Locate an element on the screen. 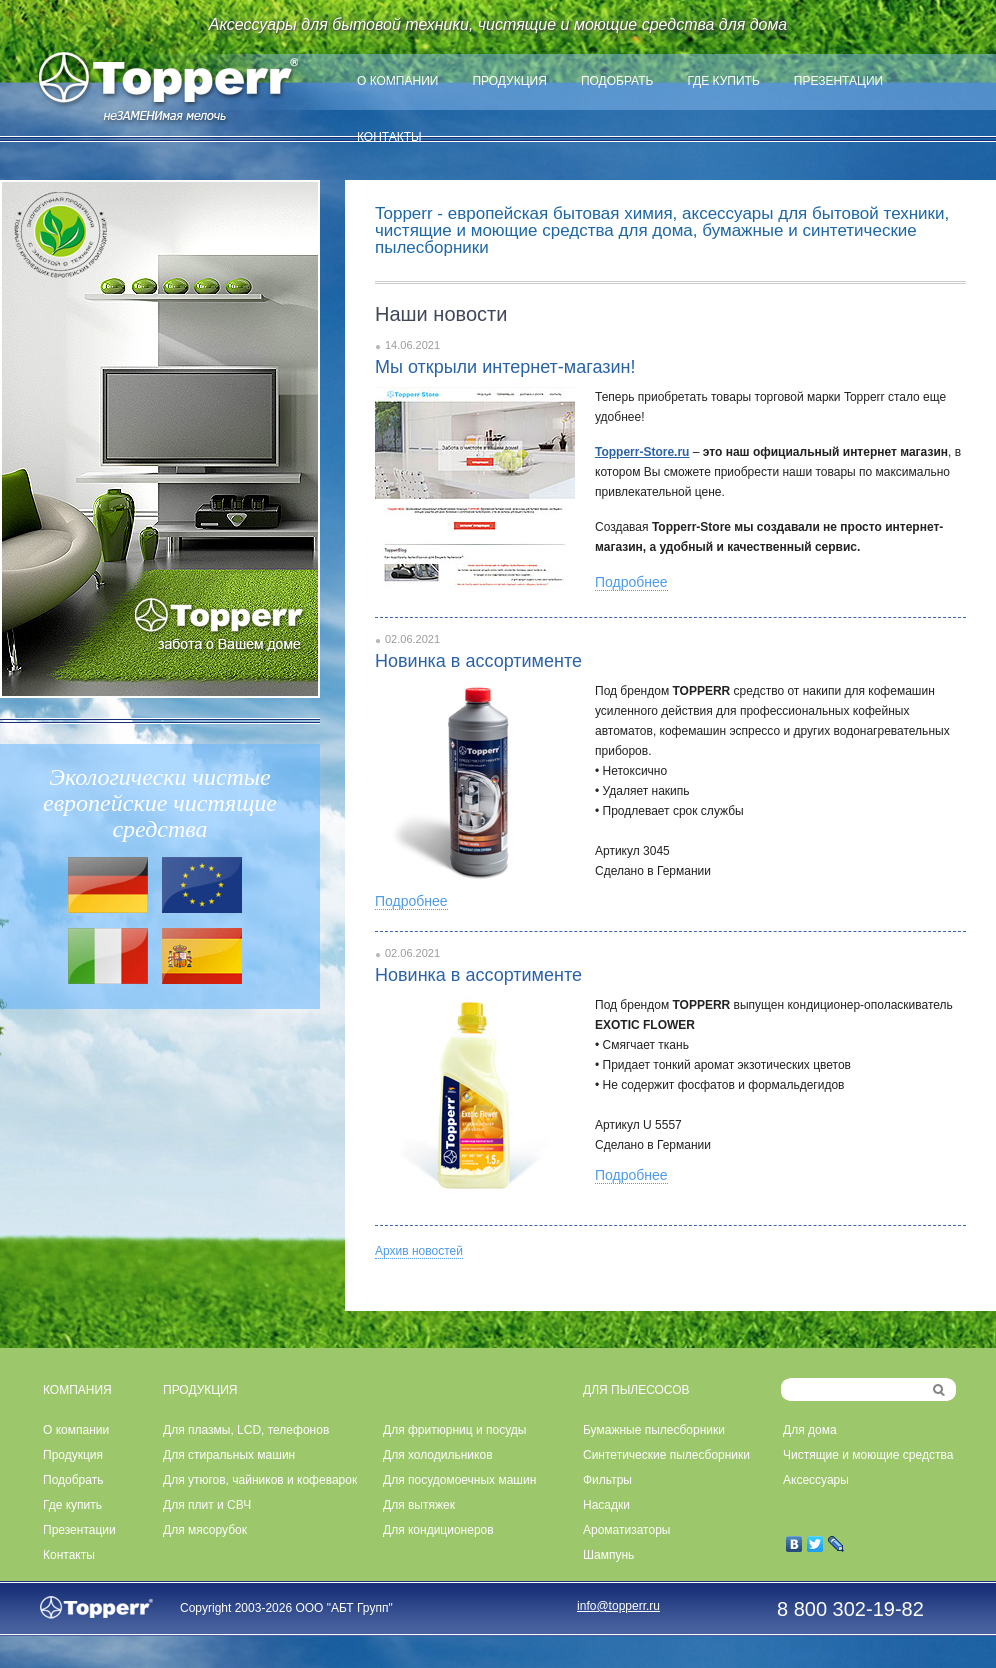 The image size is (996, 1668). Для посудомоечных машин is located at coordinates (459, 1480).